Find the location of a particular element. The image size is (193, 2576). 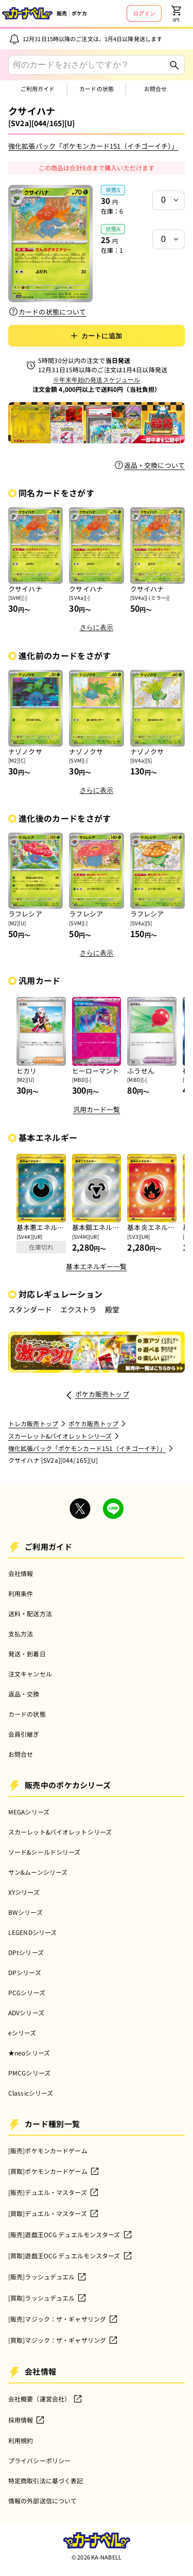

XYシリーズ is located at coordinates (24, 1892).